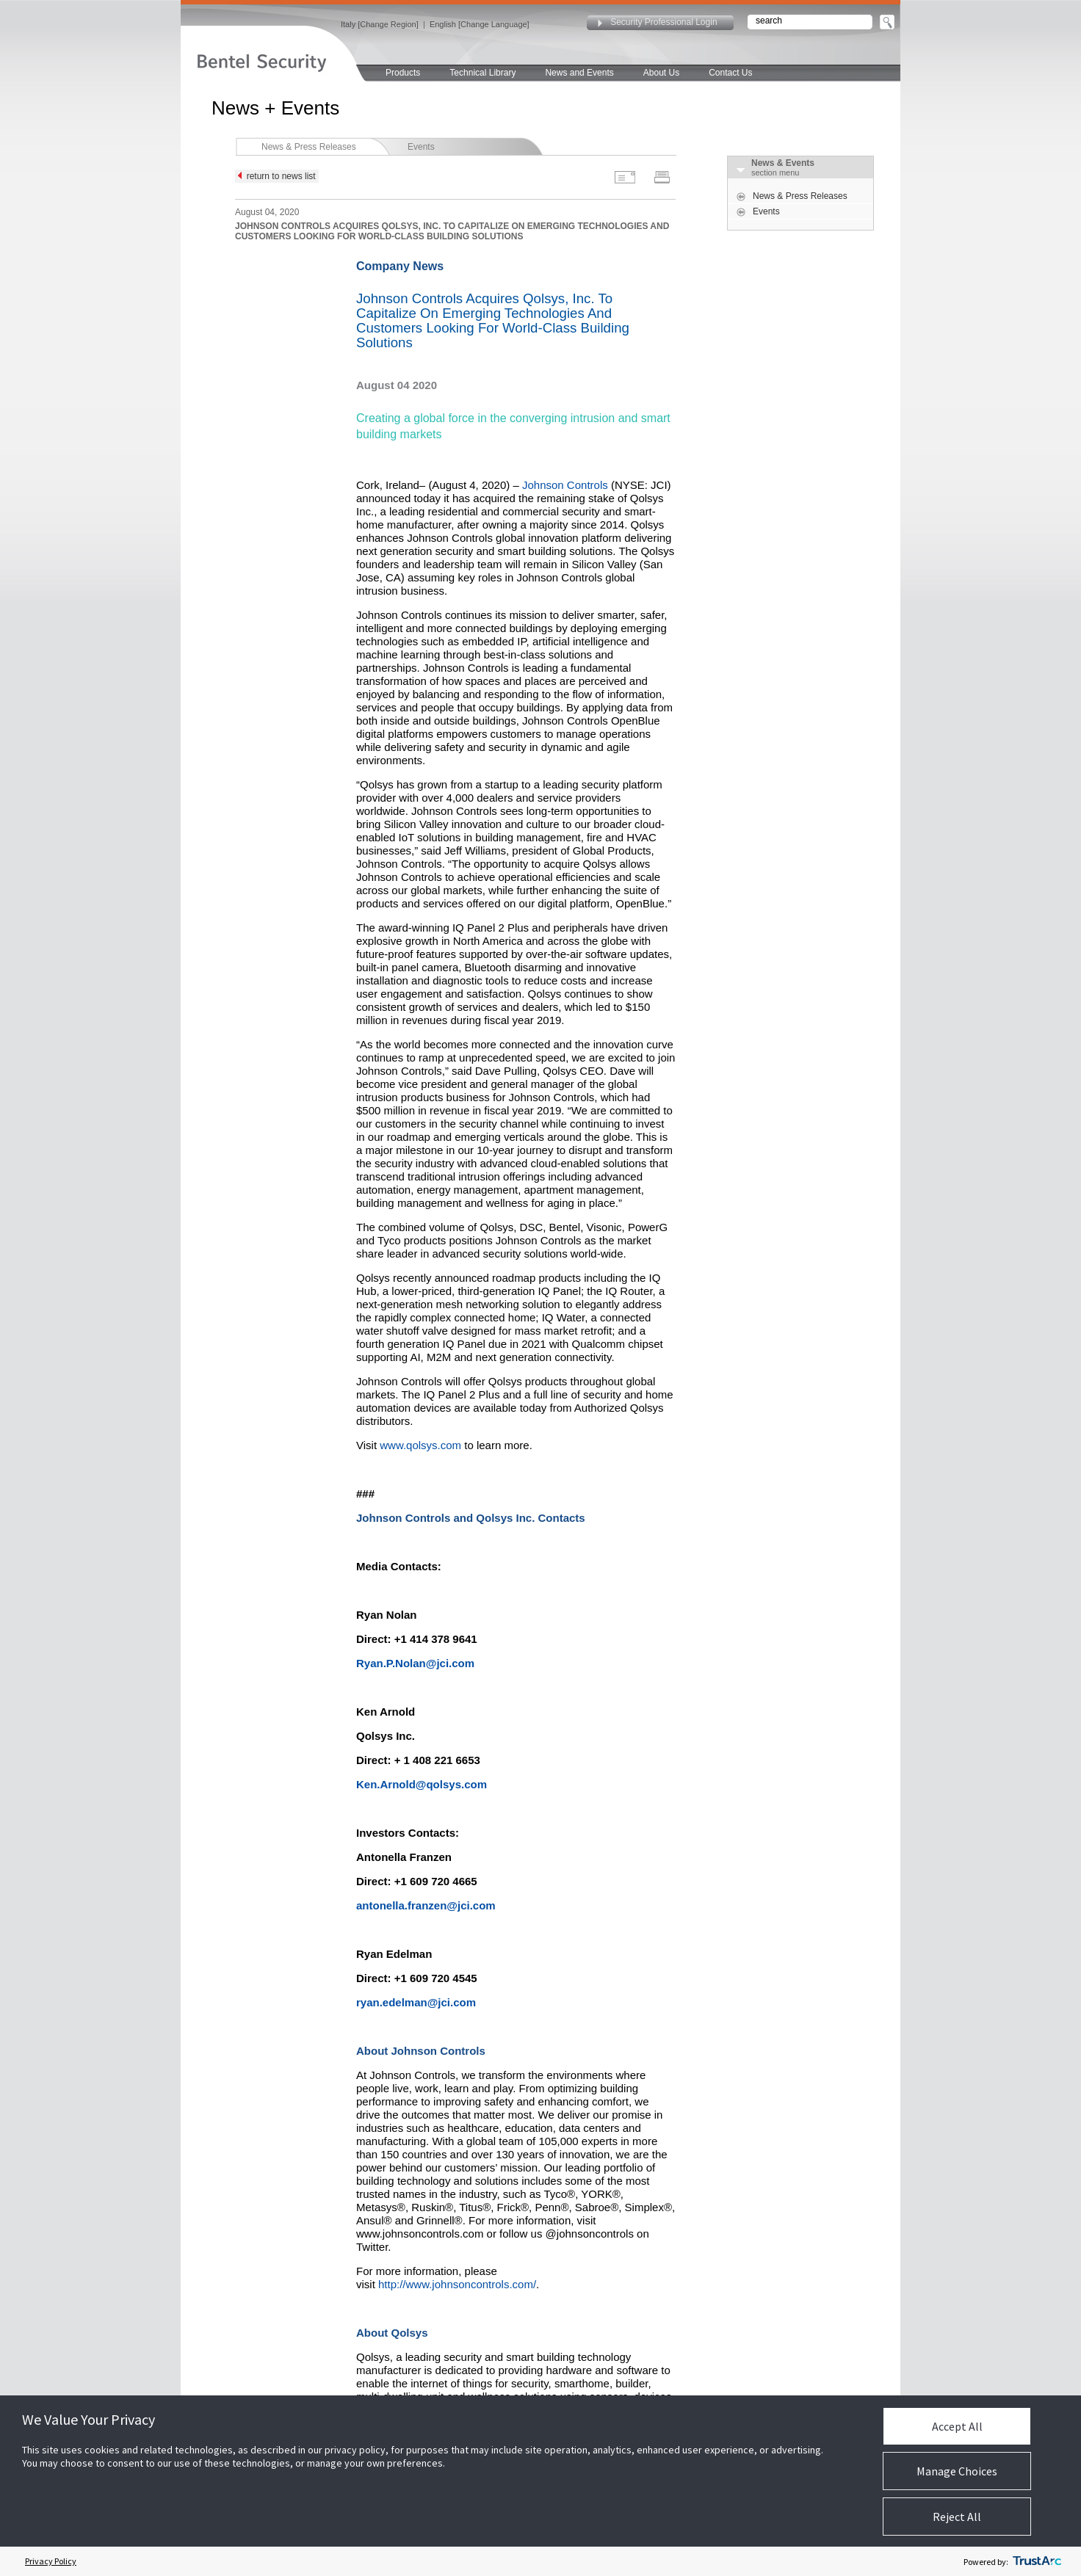 The image size is (1081, 2576). Describe the element at coordinates (957, 2516) in the screenshot. I see `Reject All [button]` at that location.